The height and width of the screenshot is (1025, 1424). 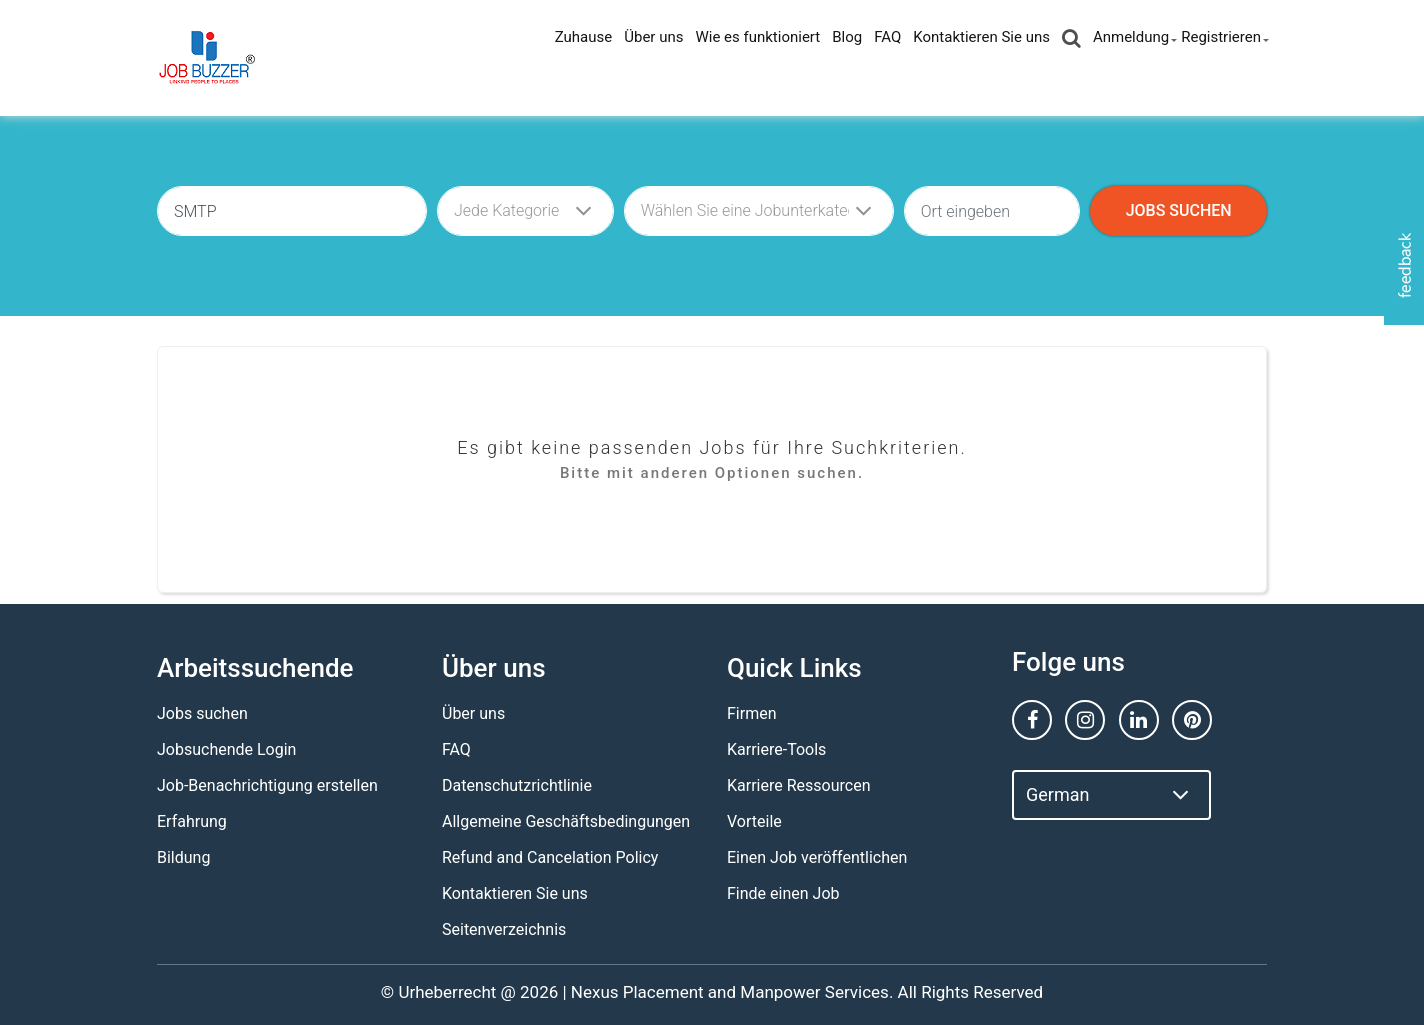 What do you see at coordinates (550, 857) in the screenshot?
I see `Refund and Cancelation Policy` at bounding box center [550, 857].